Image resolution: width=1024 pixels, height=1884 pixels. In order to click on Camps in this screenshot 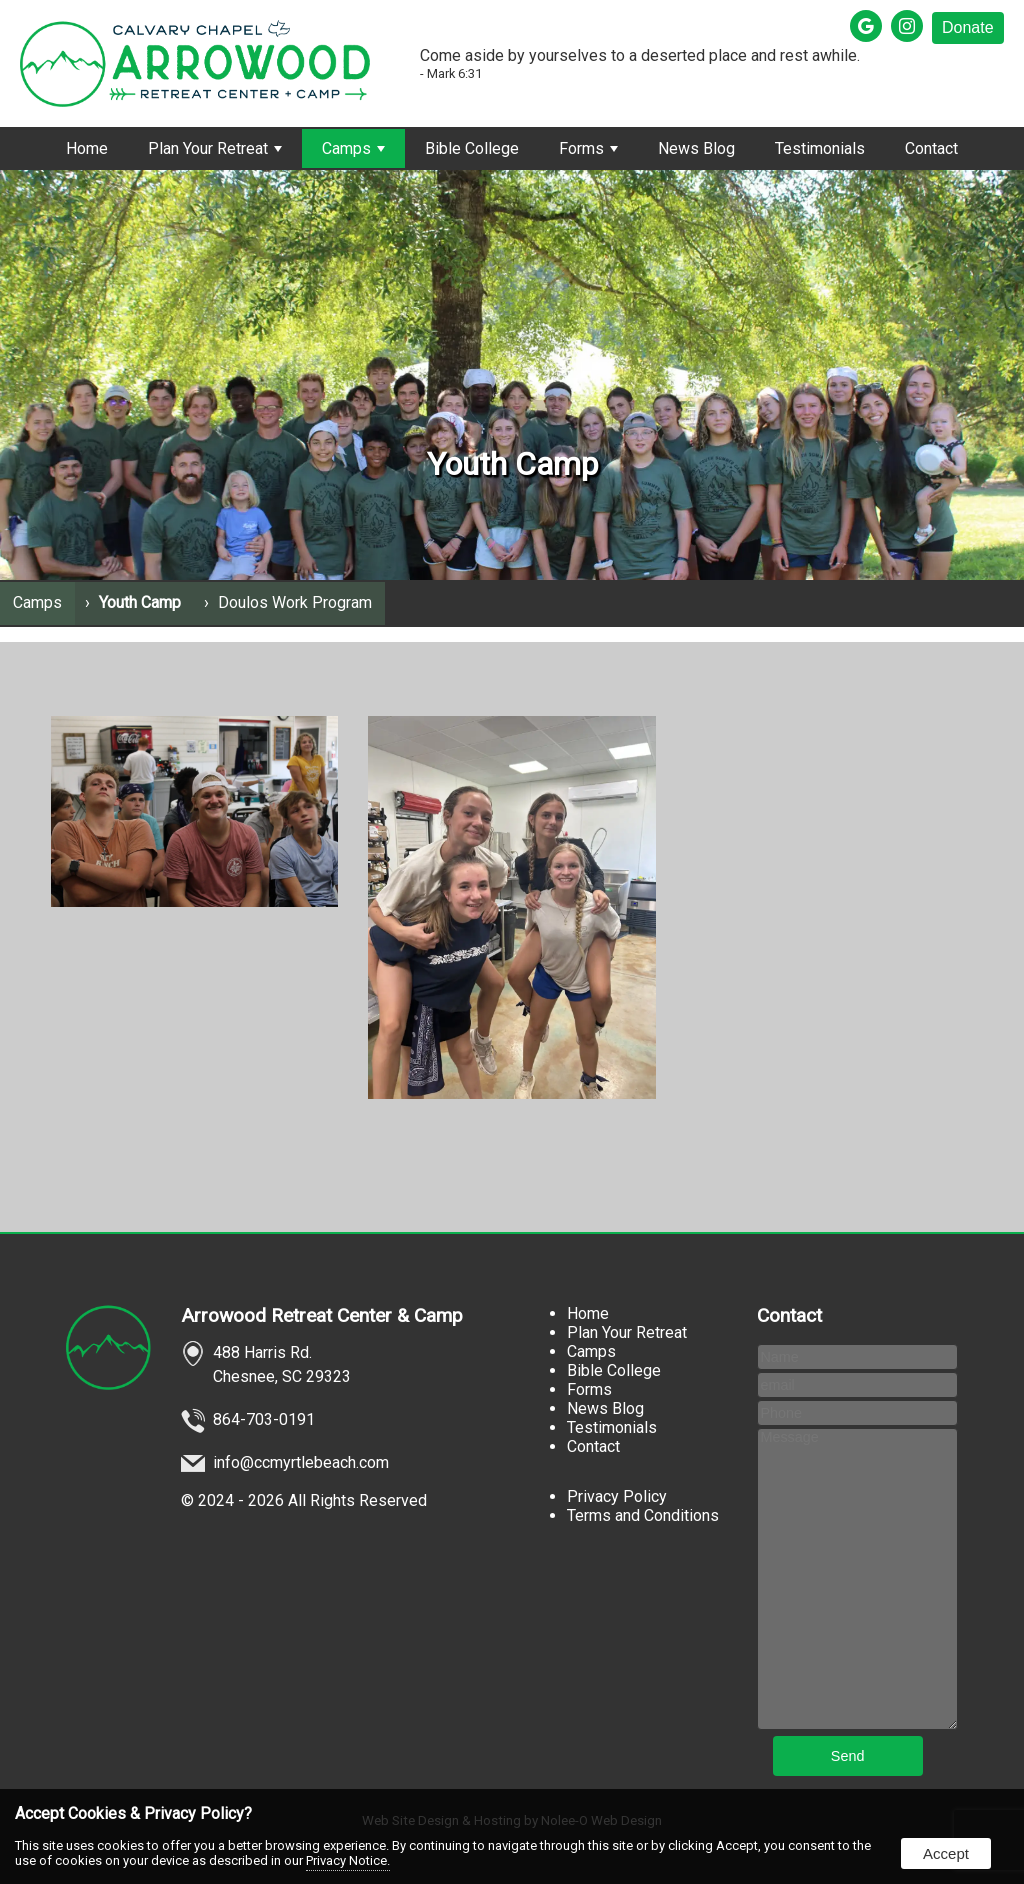, I will do `click(353, 148)`.